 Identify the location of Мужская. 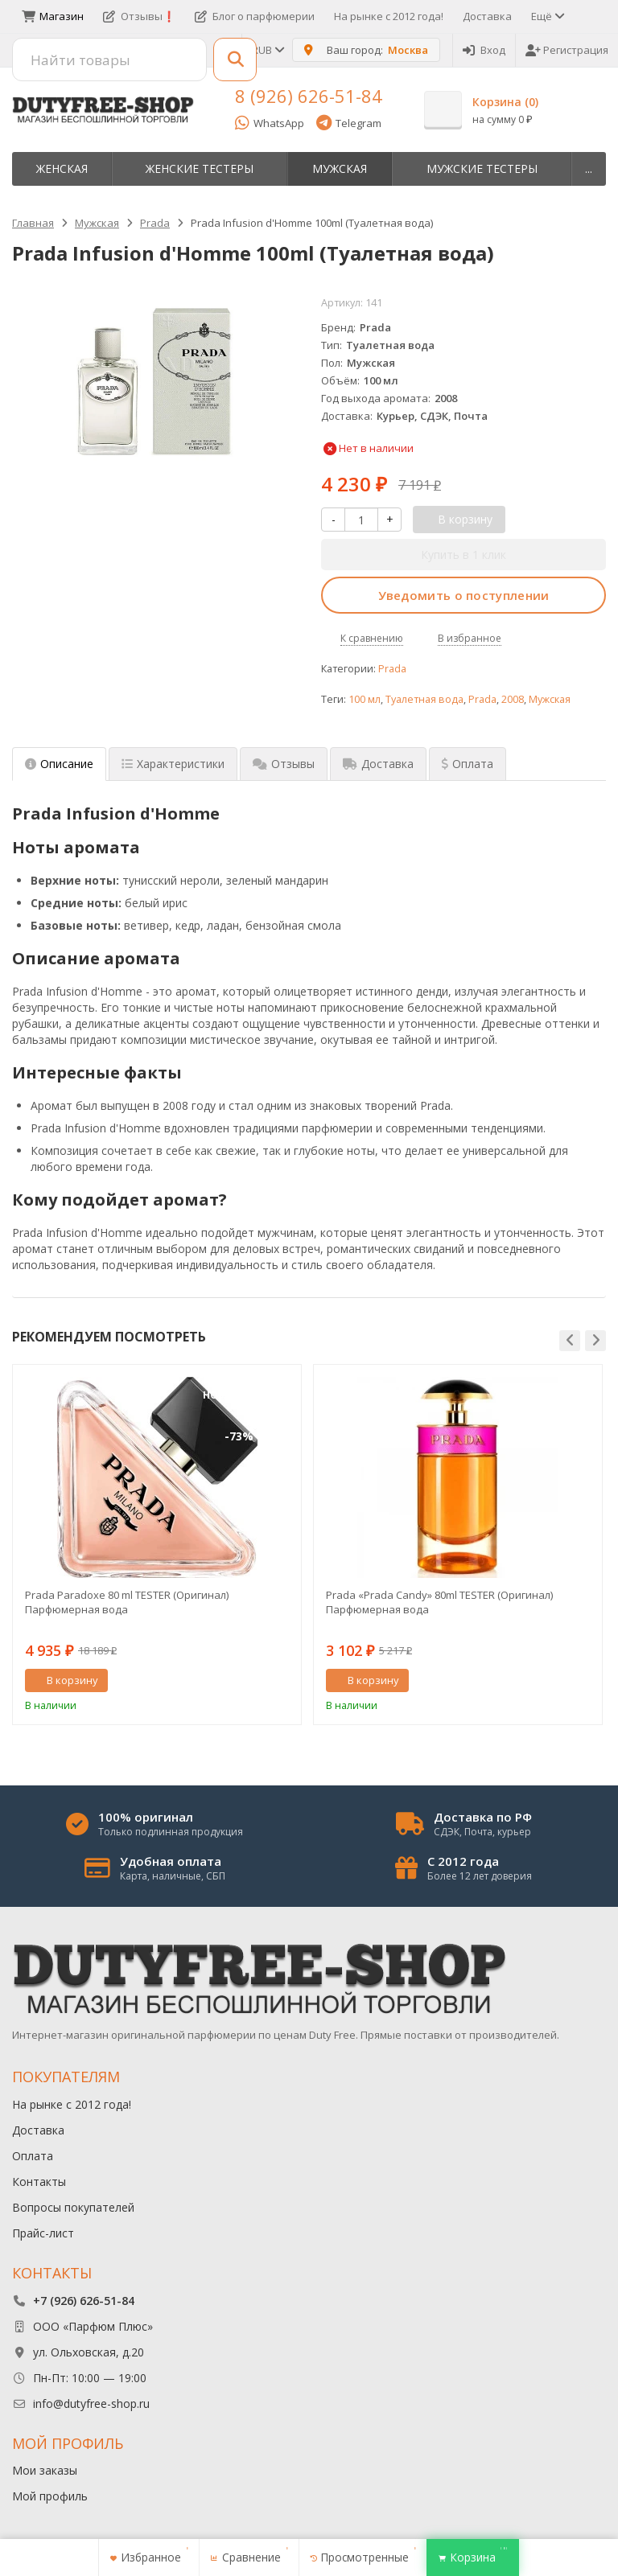
(339, 168).